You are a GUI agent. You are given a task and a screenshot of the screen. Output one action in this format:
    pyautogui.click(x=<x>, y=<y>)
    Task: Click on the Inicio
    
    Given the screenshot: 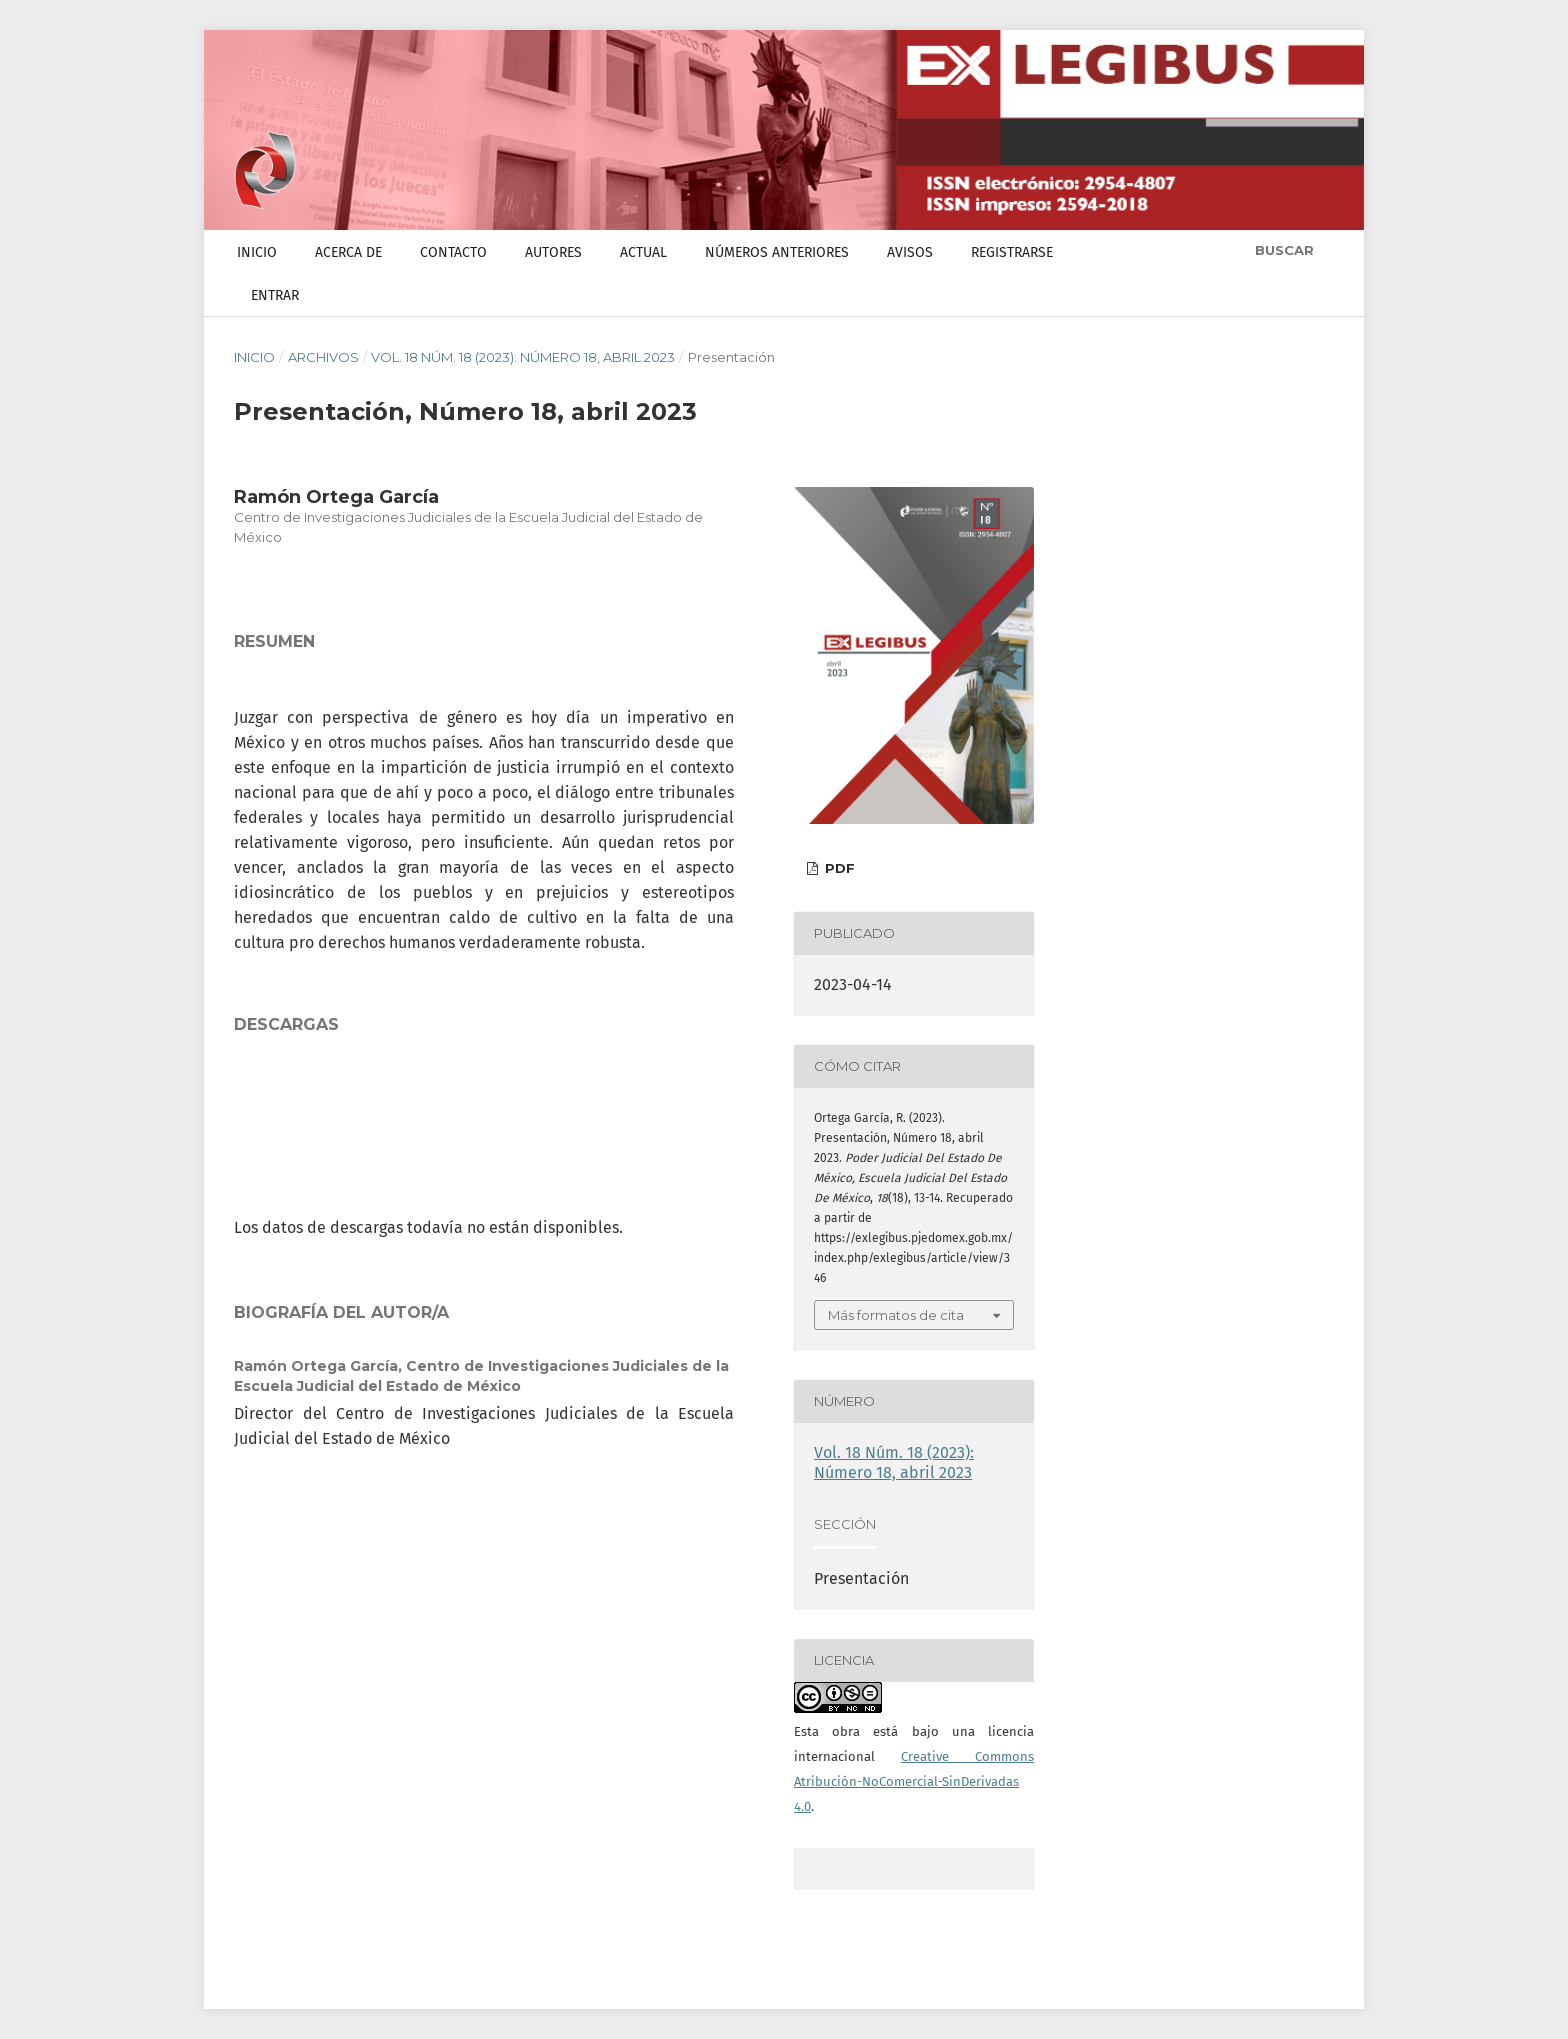 What is the action you would take?
    pyautogui.click(x=257, y=252)
    